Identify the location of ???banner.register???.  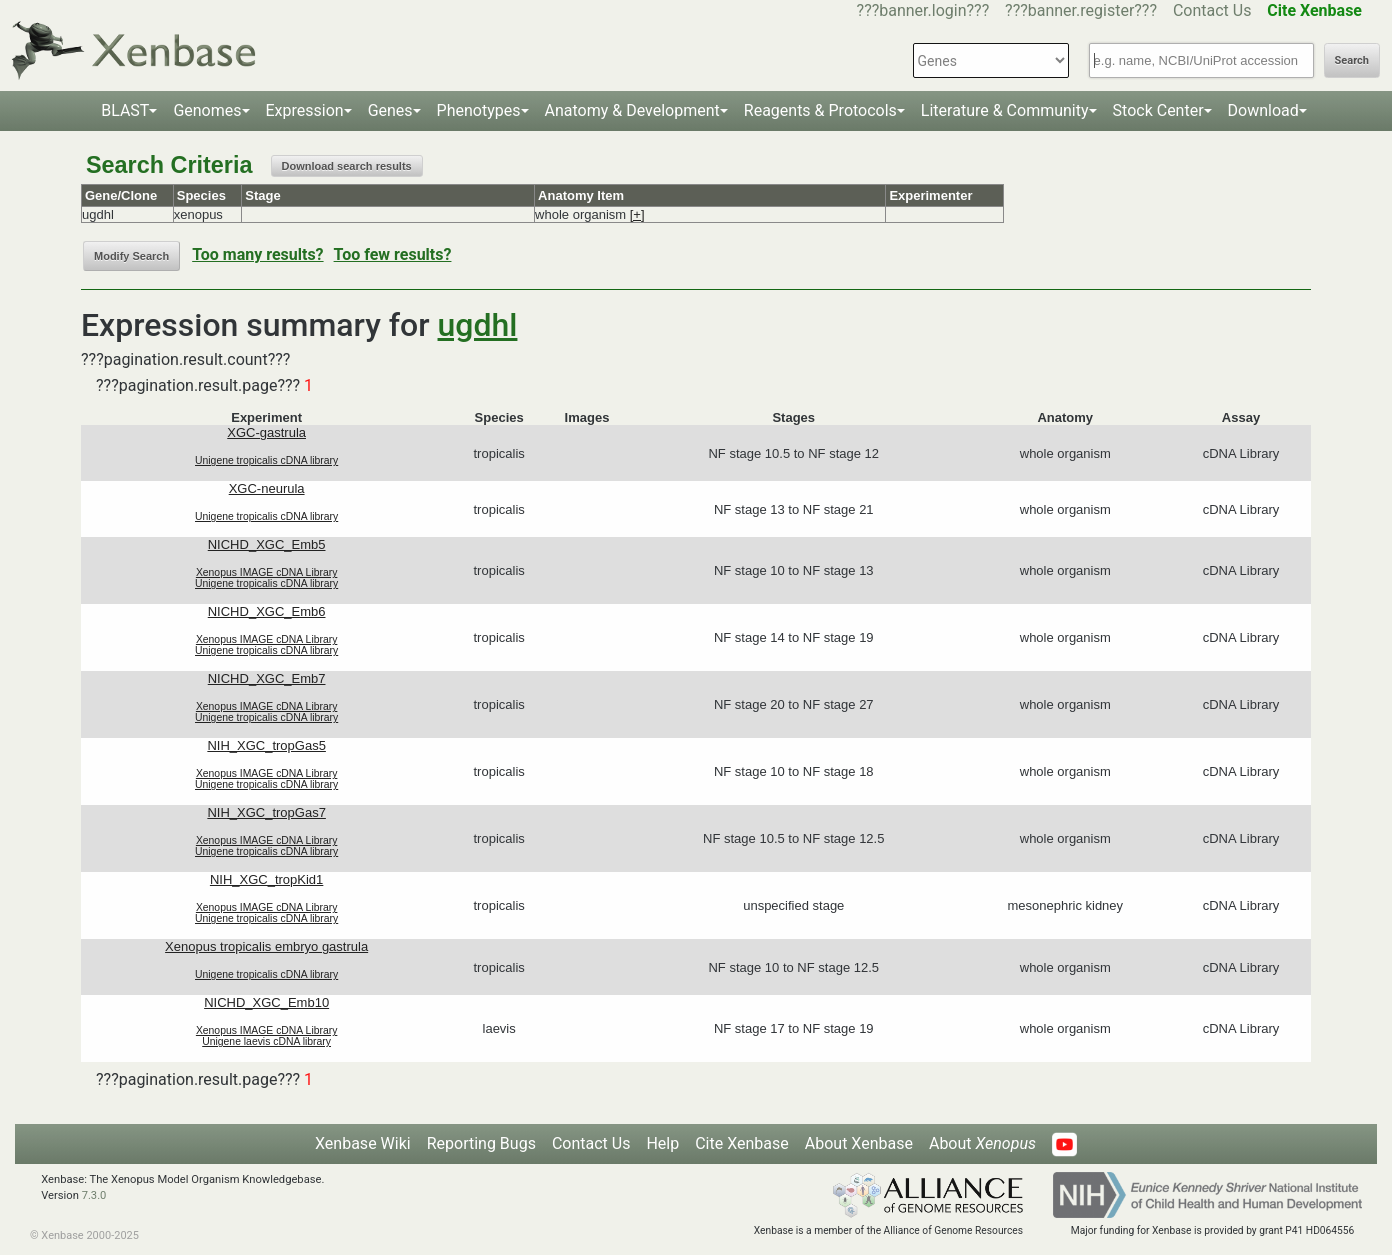
(1081, 10).